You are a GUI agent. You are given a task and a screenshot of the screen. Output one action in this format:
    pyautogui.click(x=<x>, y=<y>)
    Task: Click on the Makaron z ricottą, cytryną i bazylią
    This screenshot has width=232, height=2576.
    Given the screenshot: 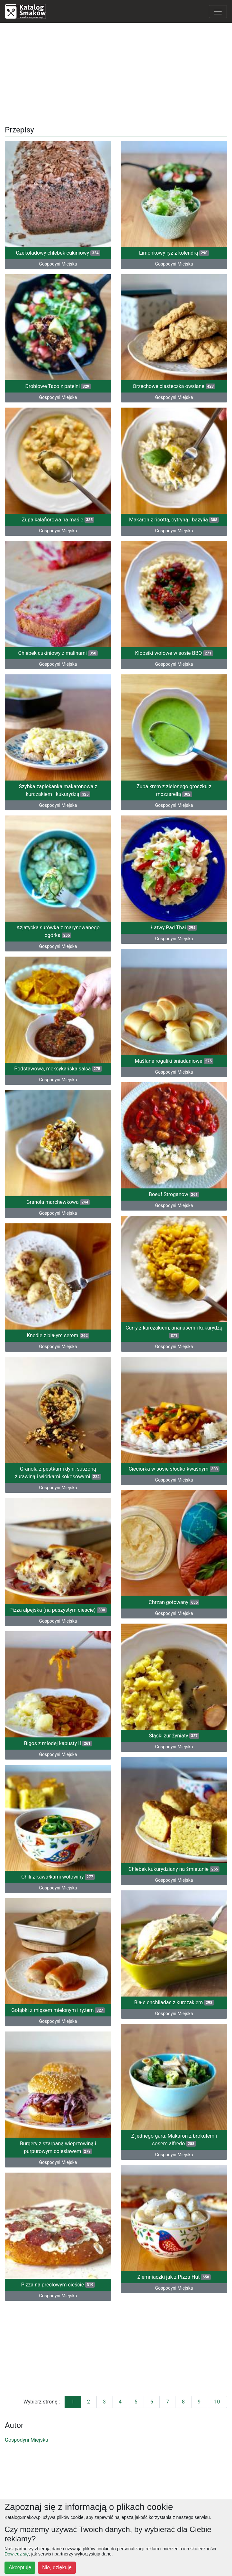 What is the action you would take?
    pyautogui.click(x=174, y=520)
    